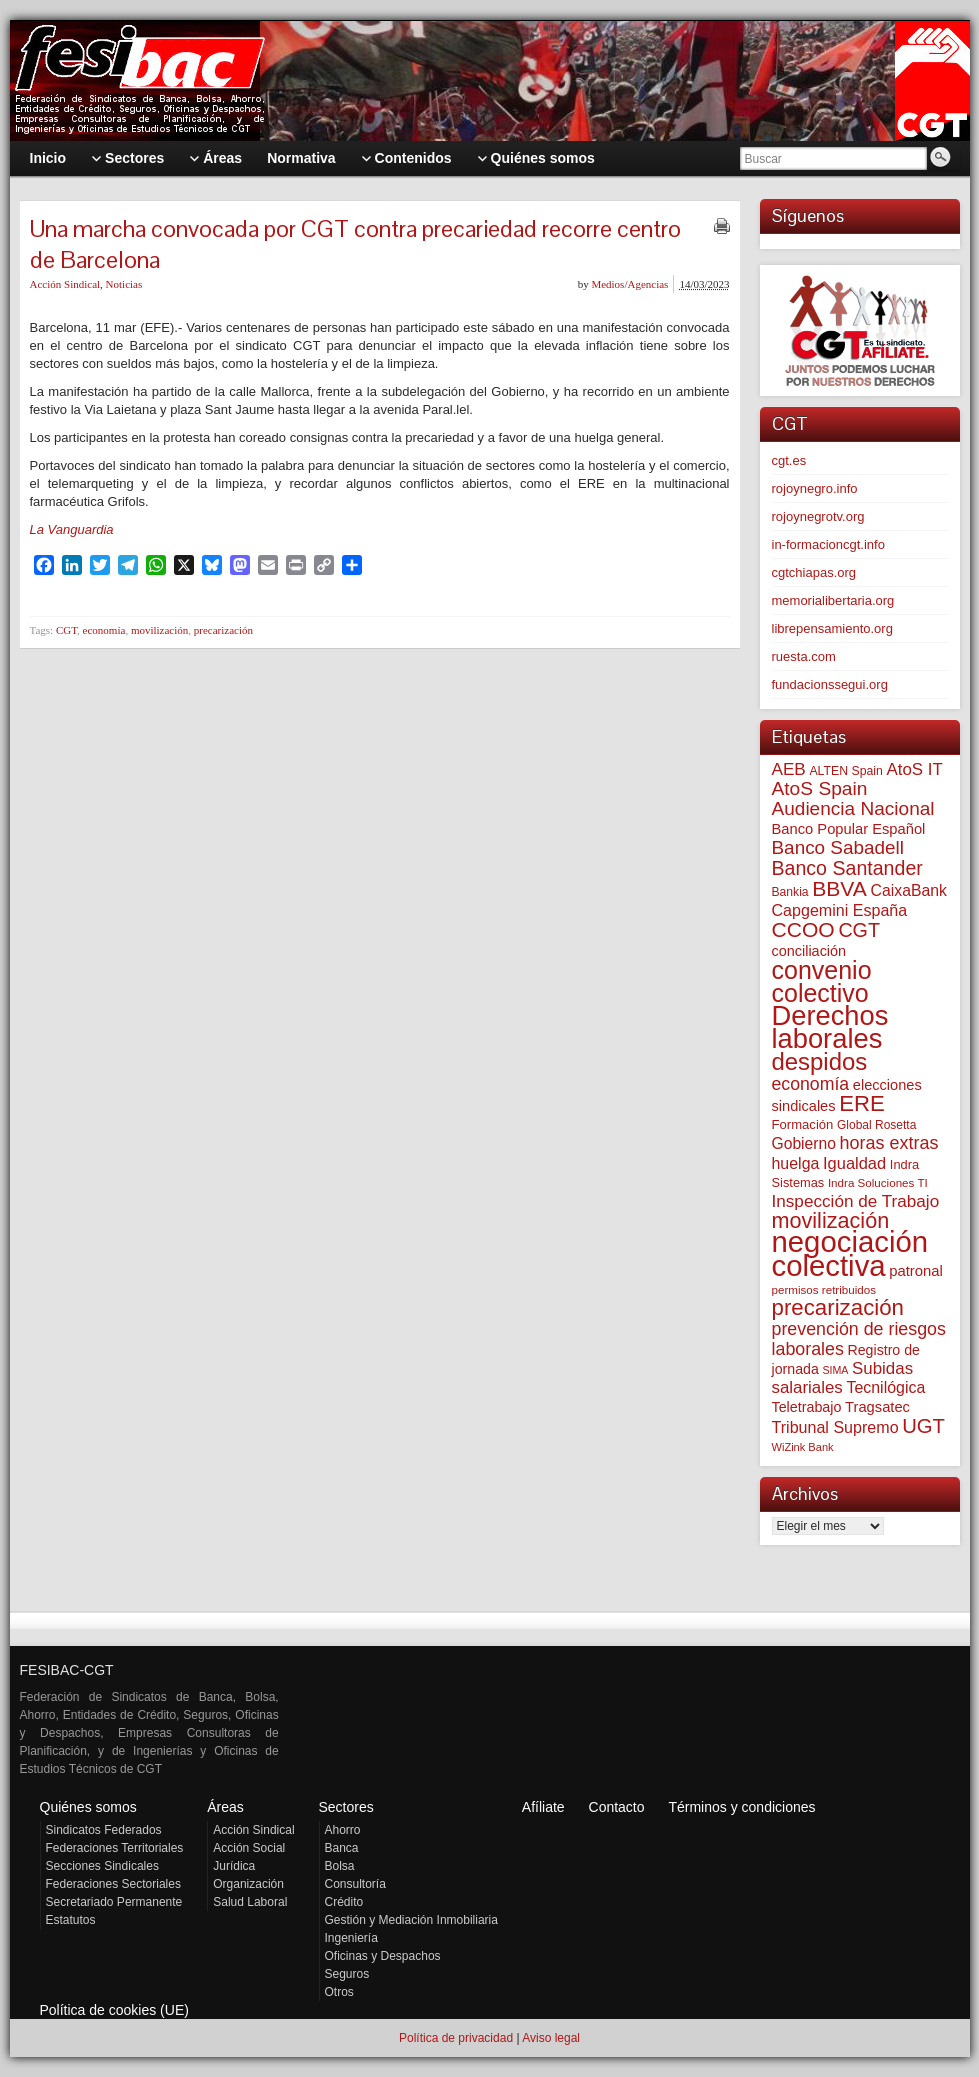  I want to click on CCOO [CCOO (252 elementos)], so click(803, 929).